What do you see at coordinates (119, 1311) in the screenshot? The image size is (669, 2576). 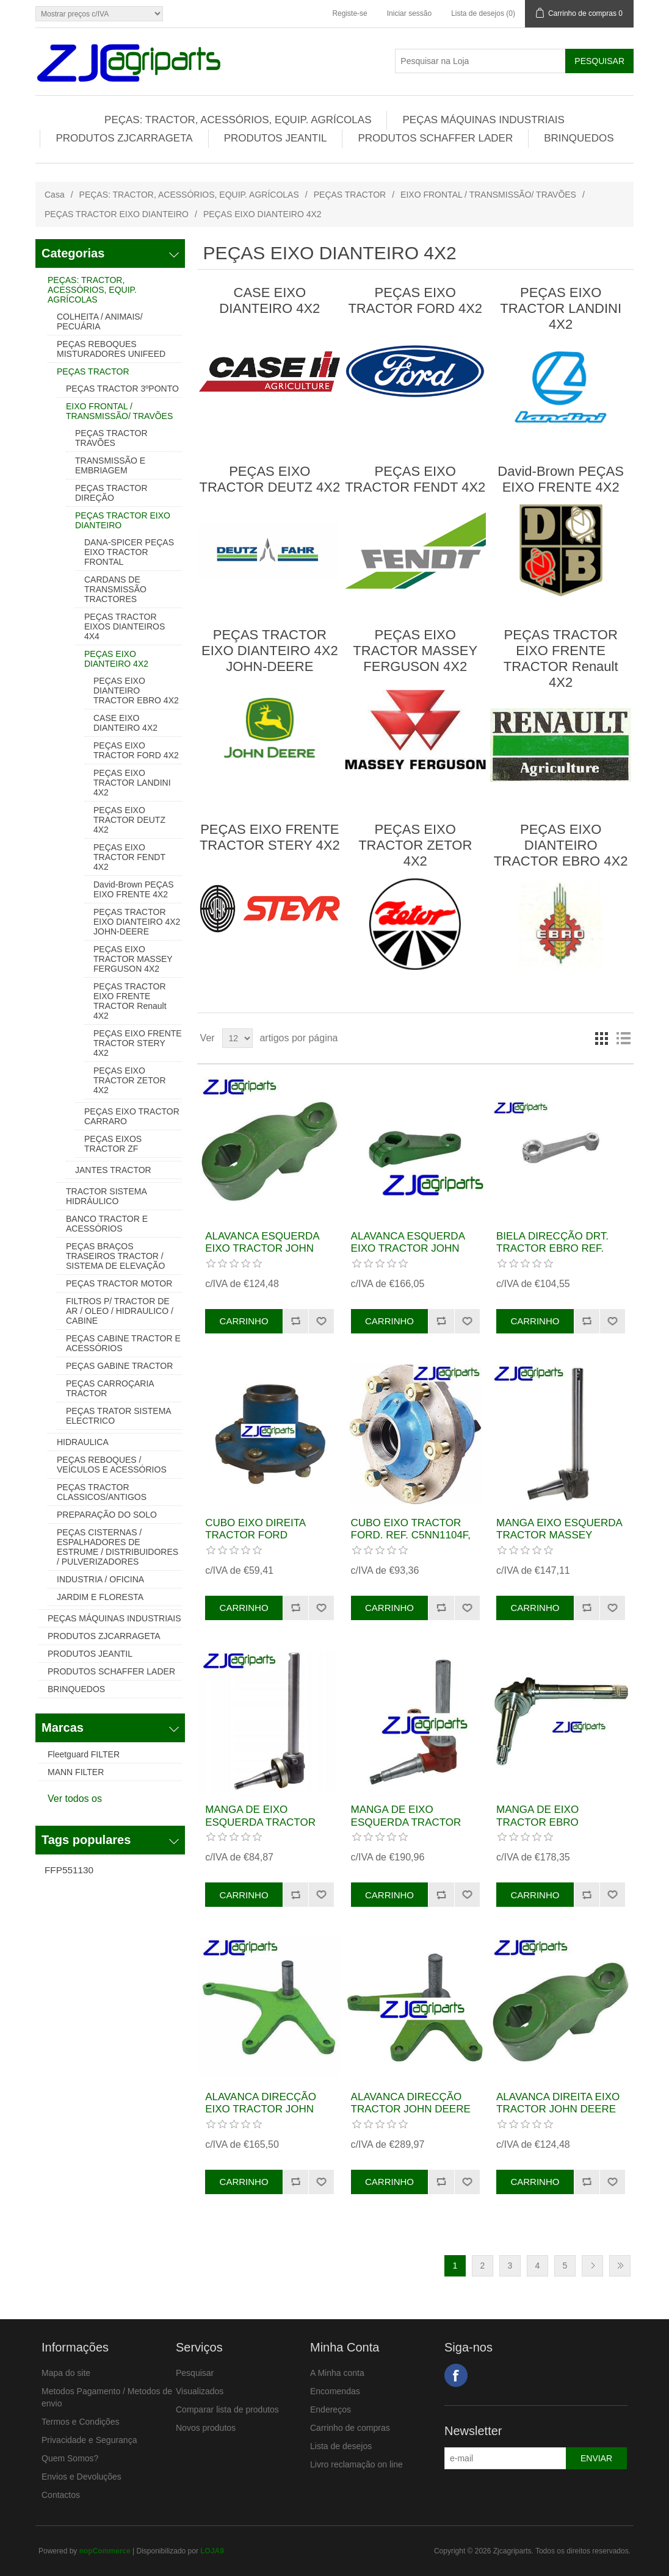 I see `FILTROS P/ TRACTOR DE AR / OLEO / HIDRAULICO / CABINE` at bounding box center [119, 1311].